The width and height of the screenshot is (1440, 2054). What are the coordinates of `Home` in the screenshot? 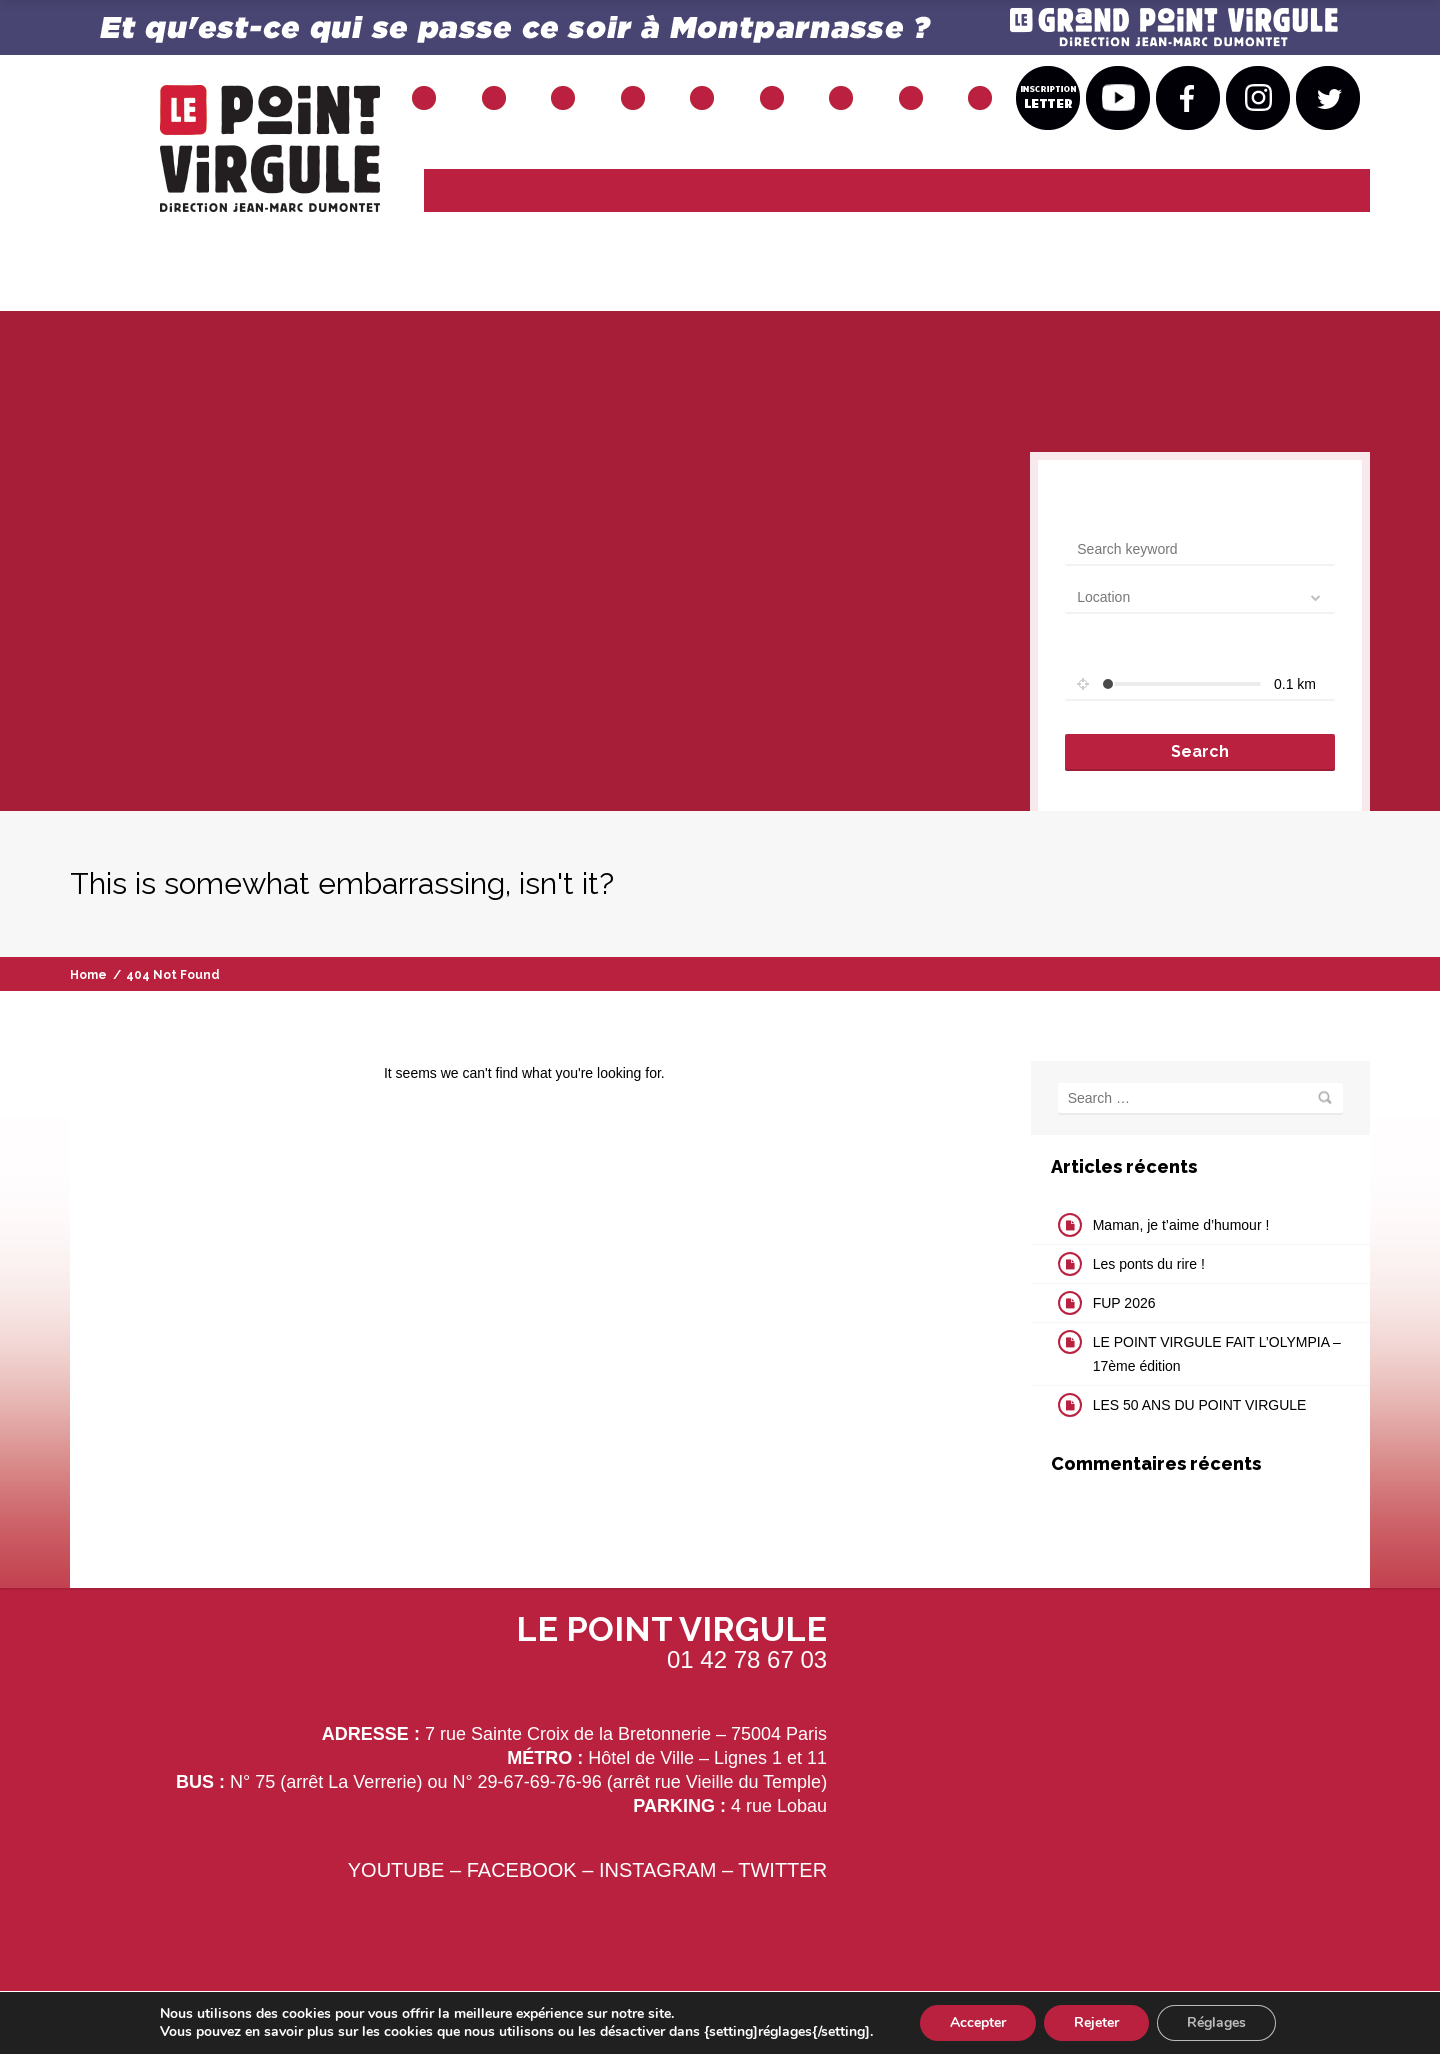 It's located at (88, 975).